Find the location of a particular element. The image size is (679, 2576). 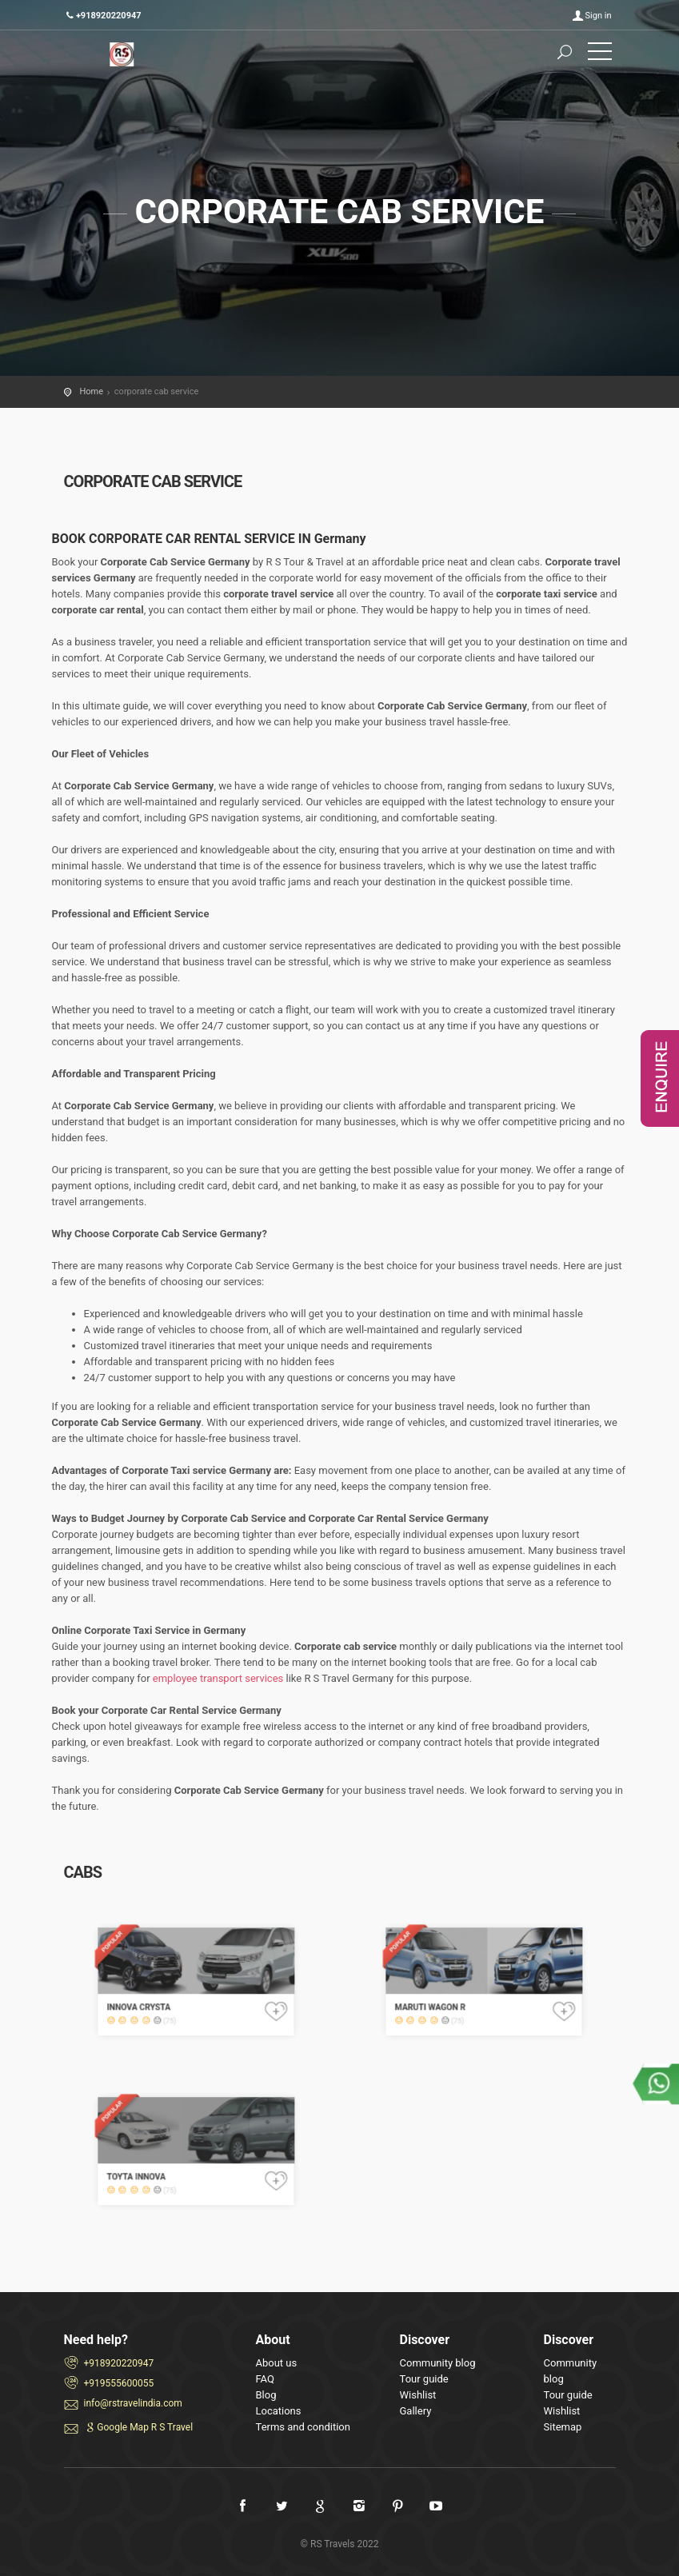

Gallery is located at coordinates (416, 2411).